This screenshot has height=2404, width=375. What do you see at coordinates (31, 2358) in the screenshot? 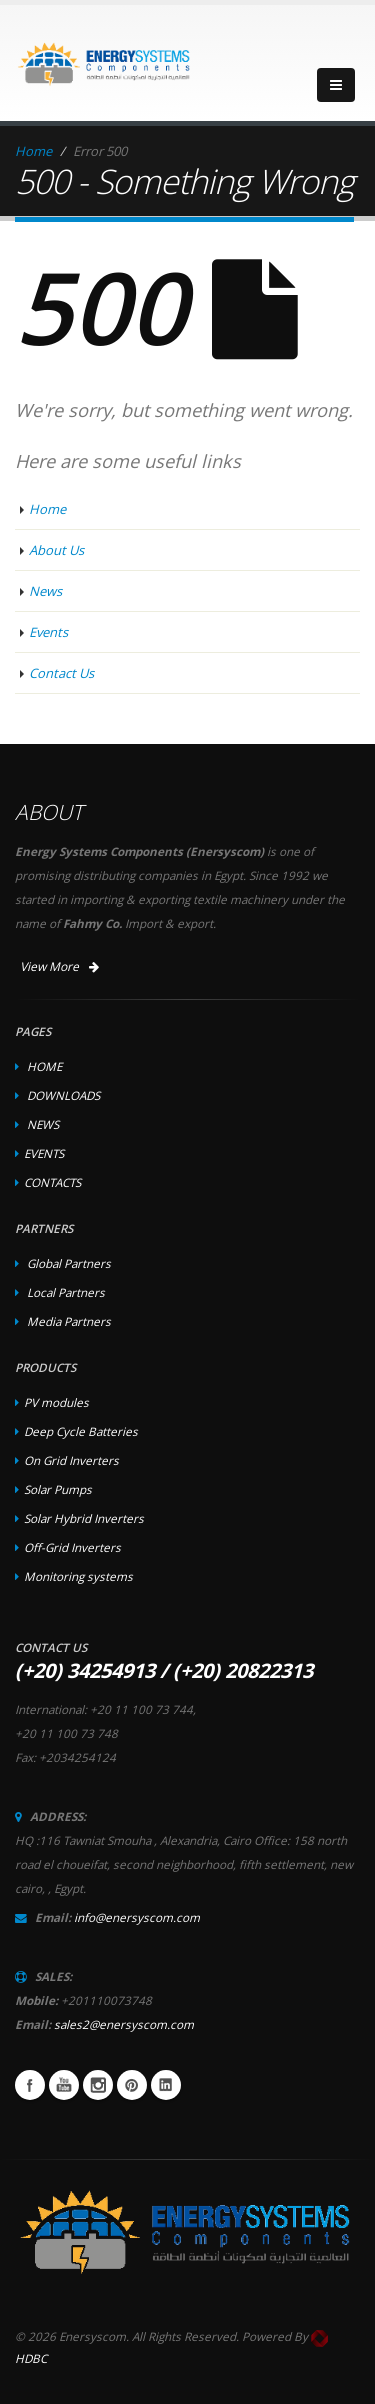
I see `HDBC` at bounding box center [31, 2358].